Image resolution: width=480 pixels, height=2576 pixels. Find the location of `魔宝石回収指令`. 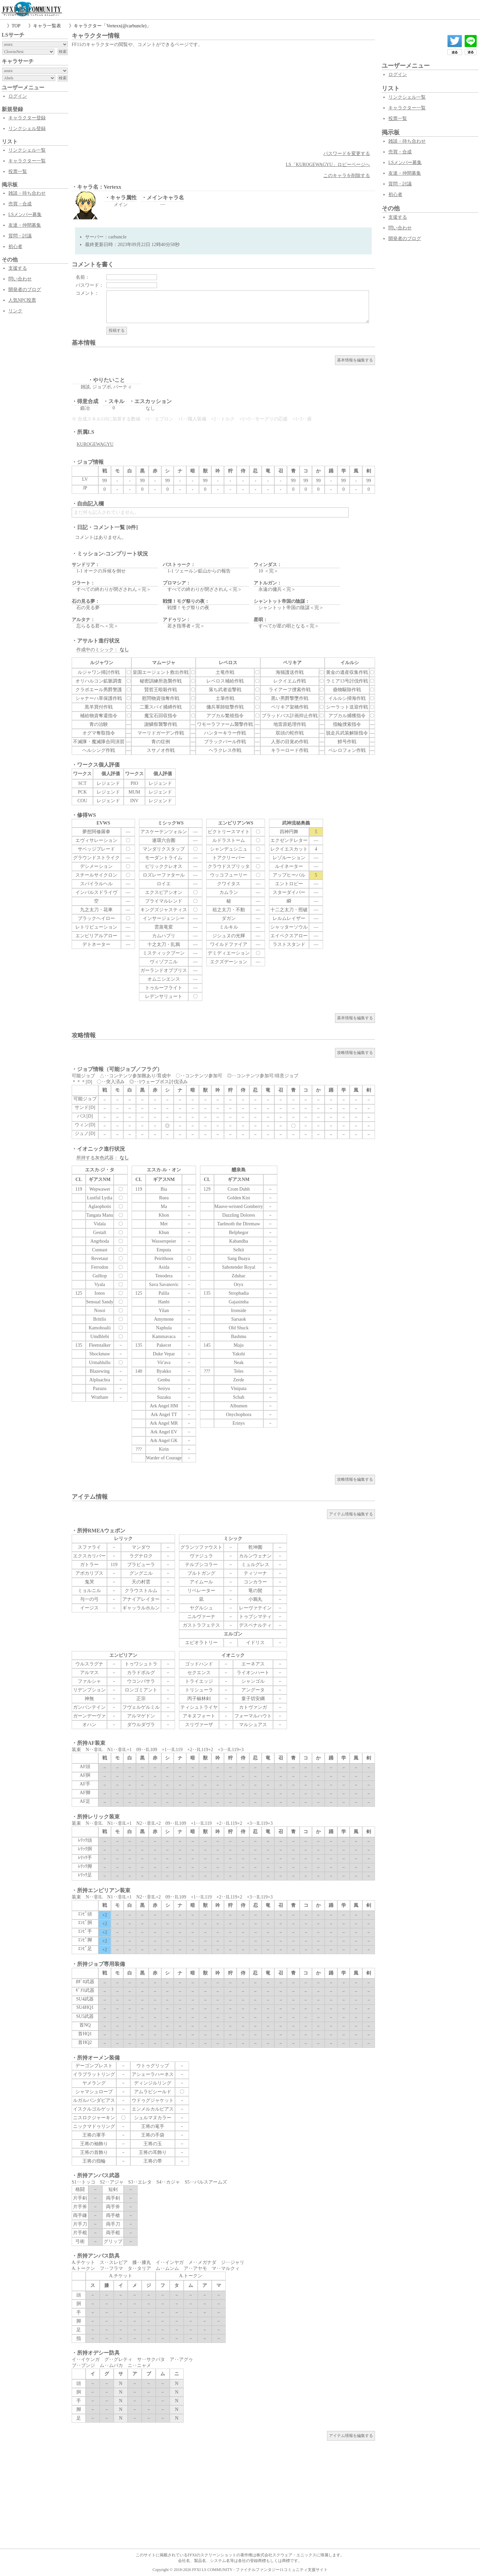

魔宝石回収指令 is located at coordinates (160, 715).